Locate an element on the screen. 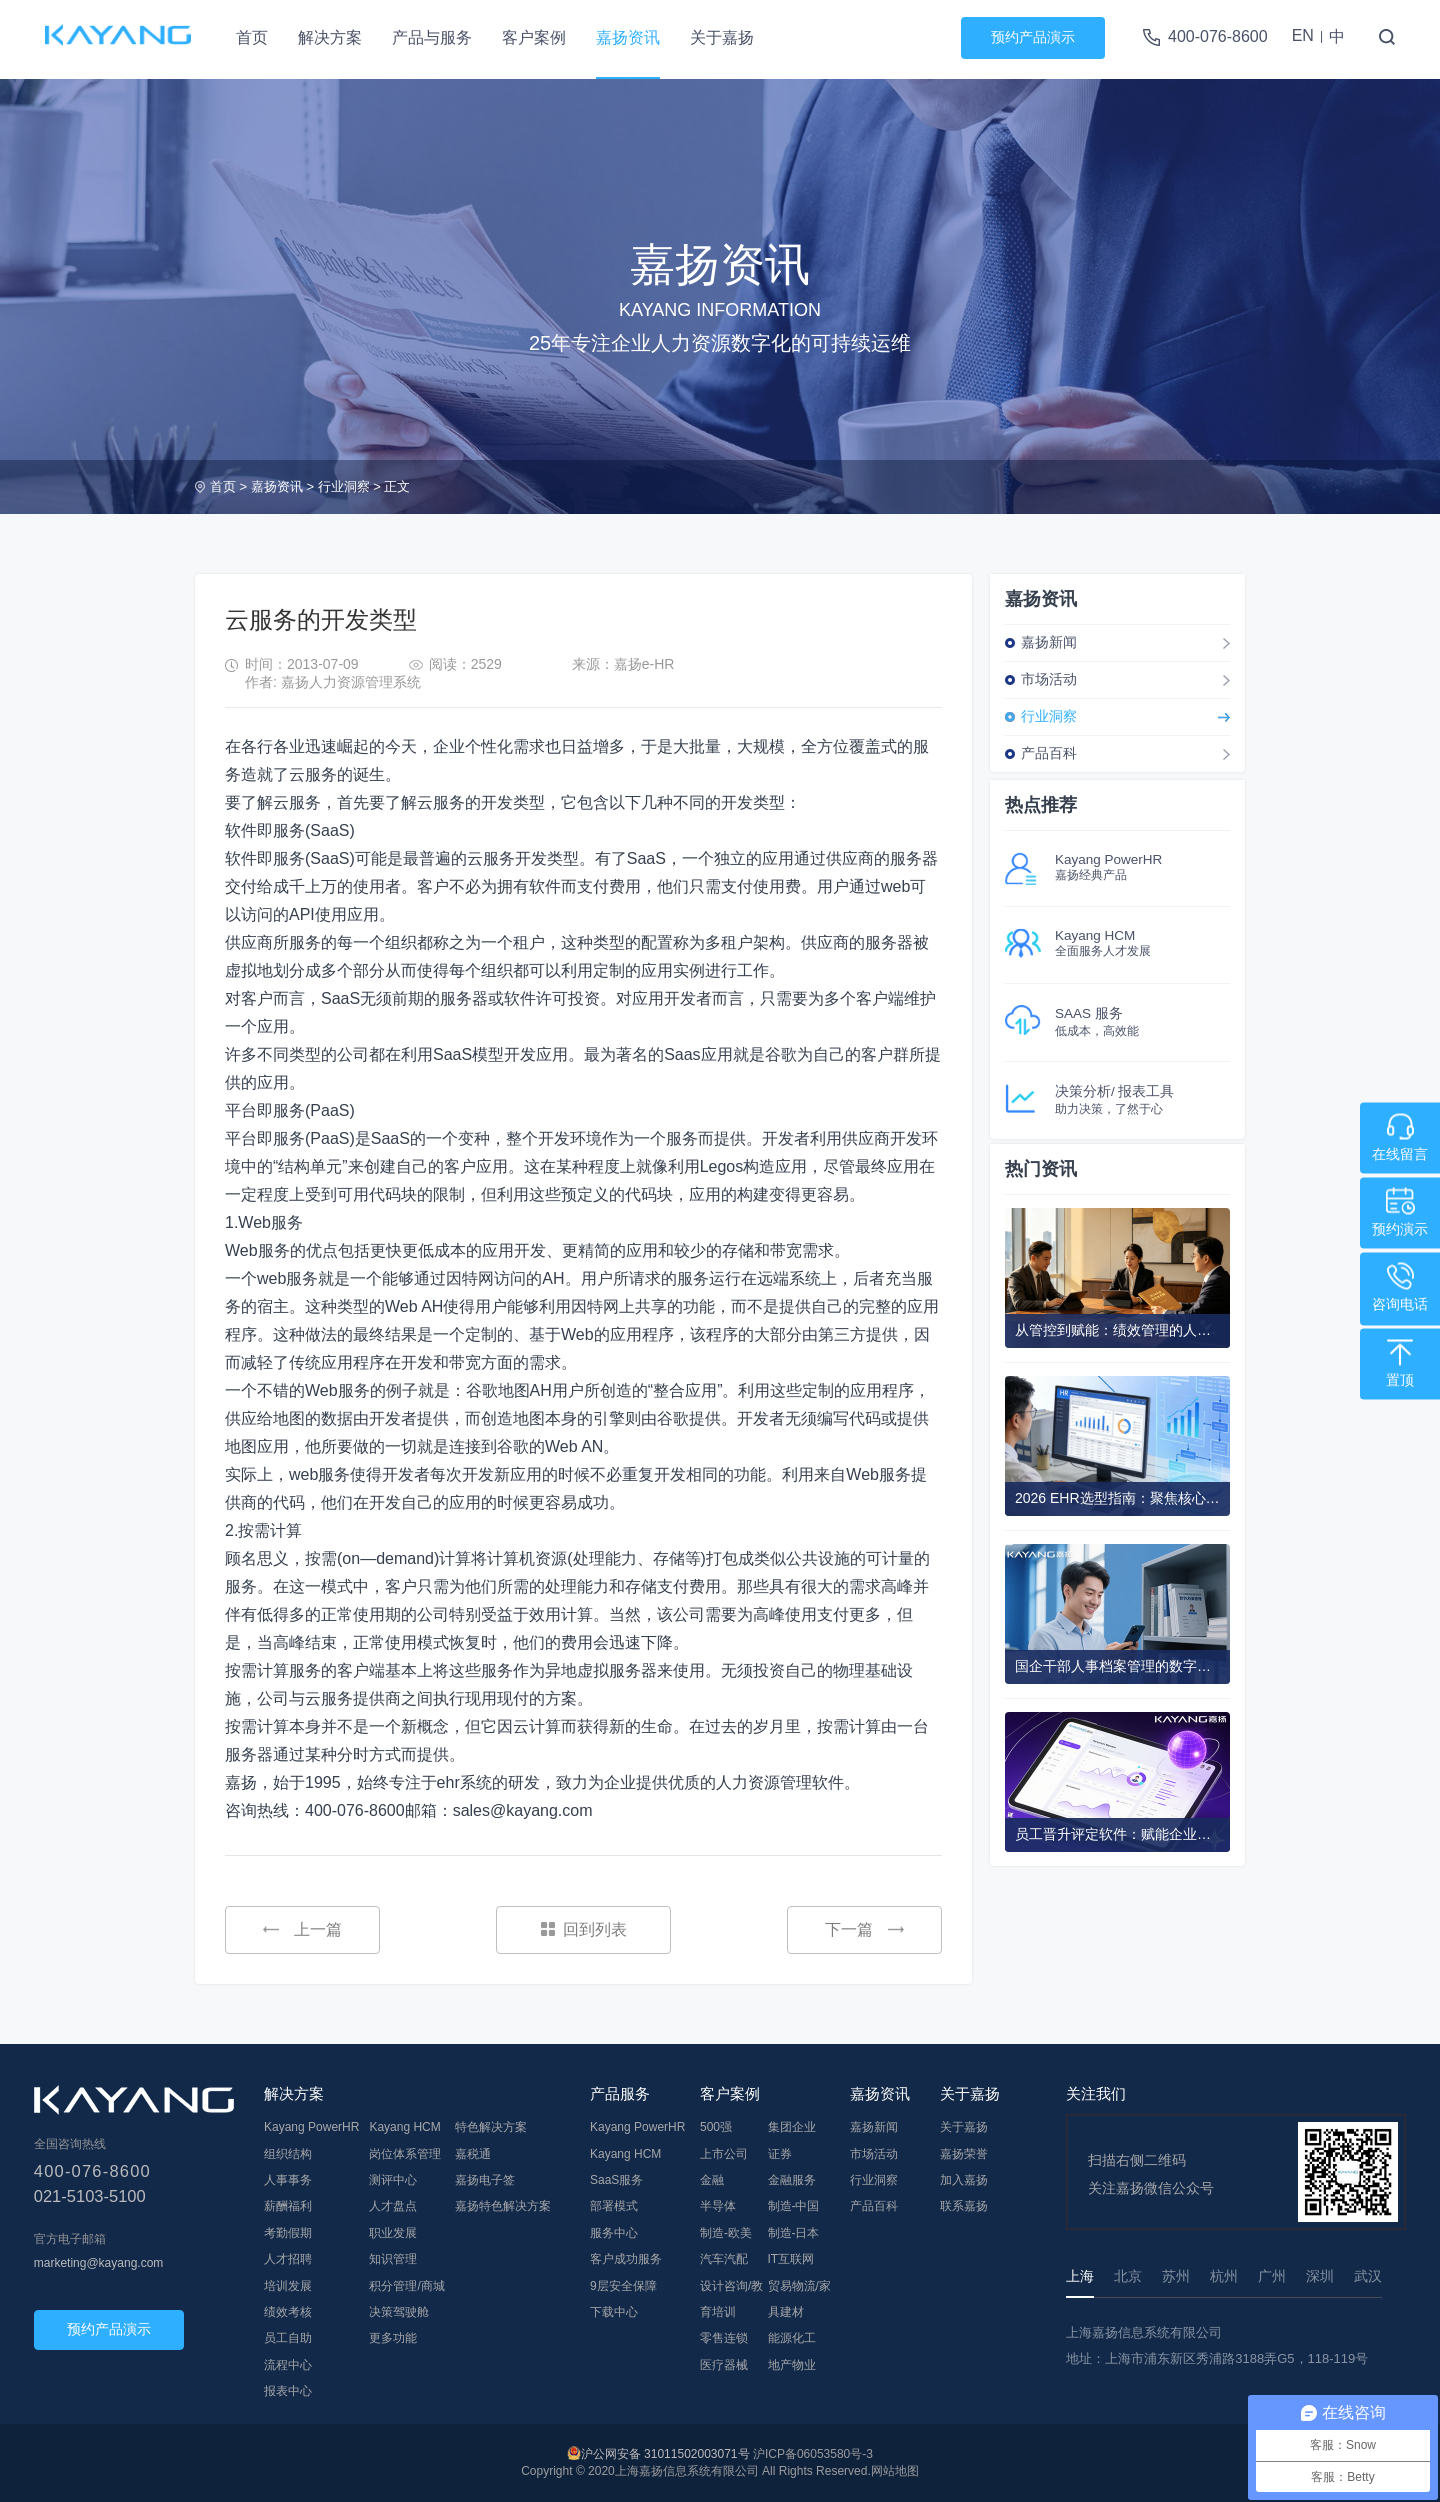 The height and width of the screenshot is (2502, 1440). 证券 is located at coordinates (780, 2154).